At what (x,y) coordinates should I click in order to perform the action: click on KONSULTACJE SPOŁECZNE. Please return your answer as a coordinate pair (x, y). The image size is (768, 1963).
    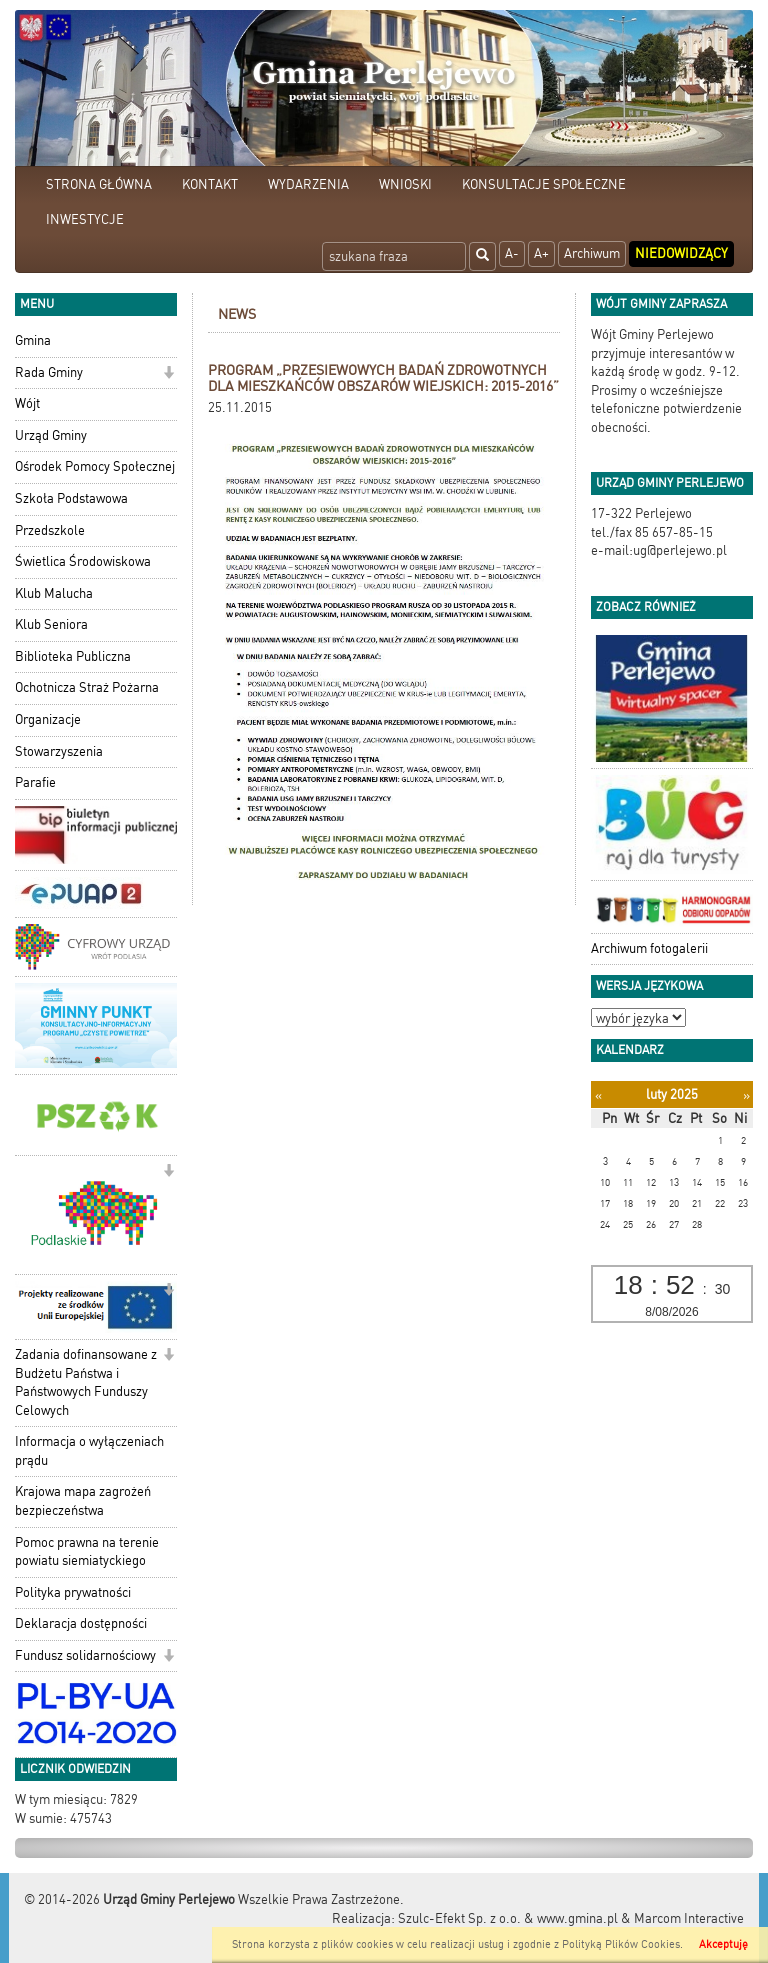
    Looking at the image, I should click on (544, 184).